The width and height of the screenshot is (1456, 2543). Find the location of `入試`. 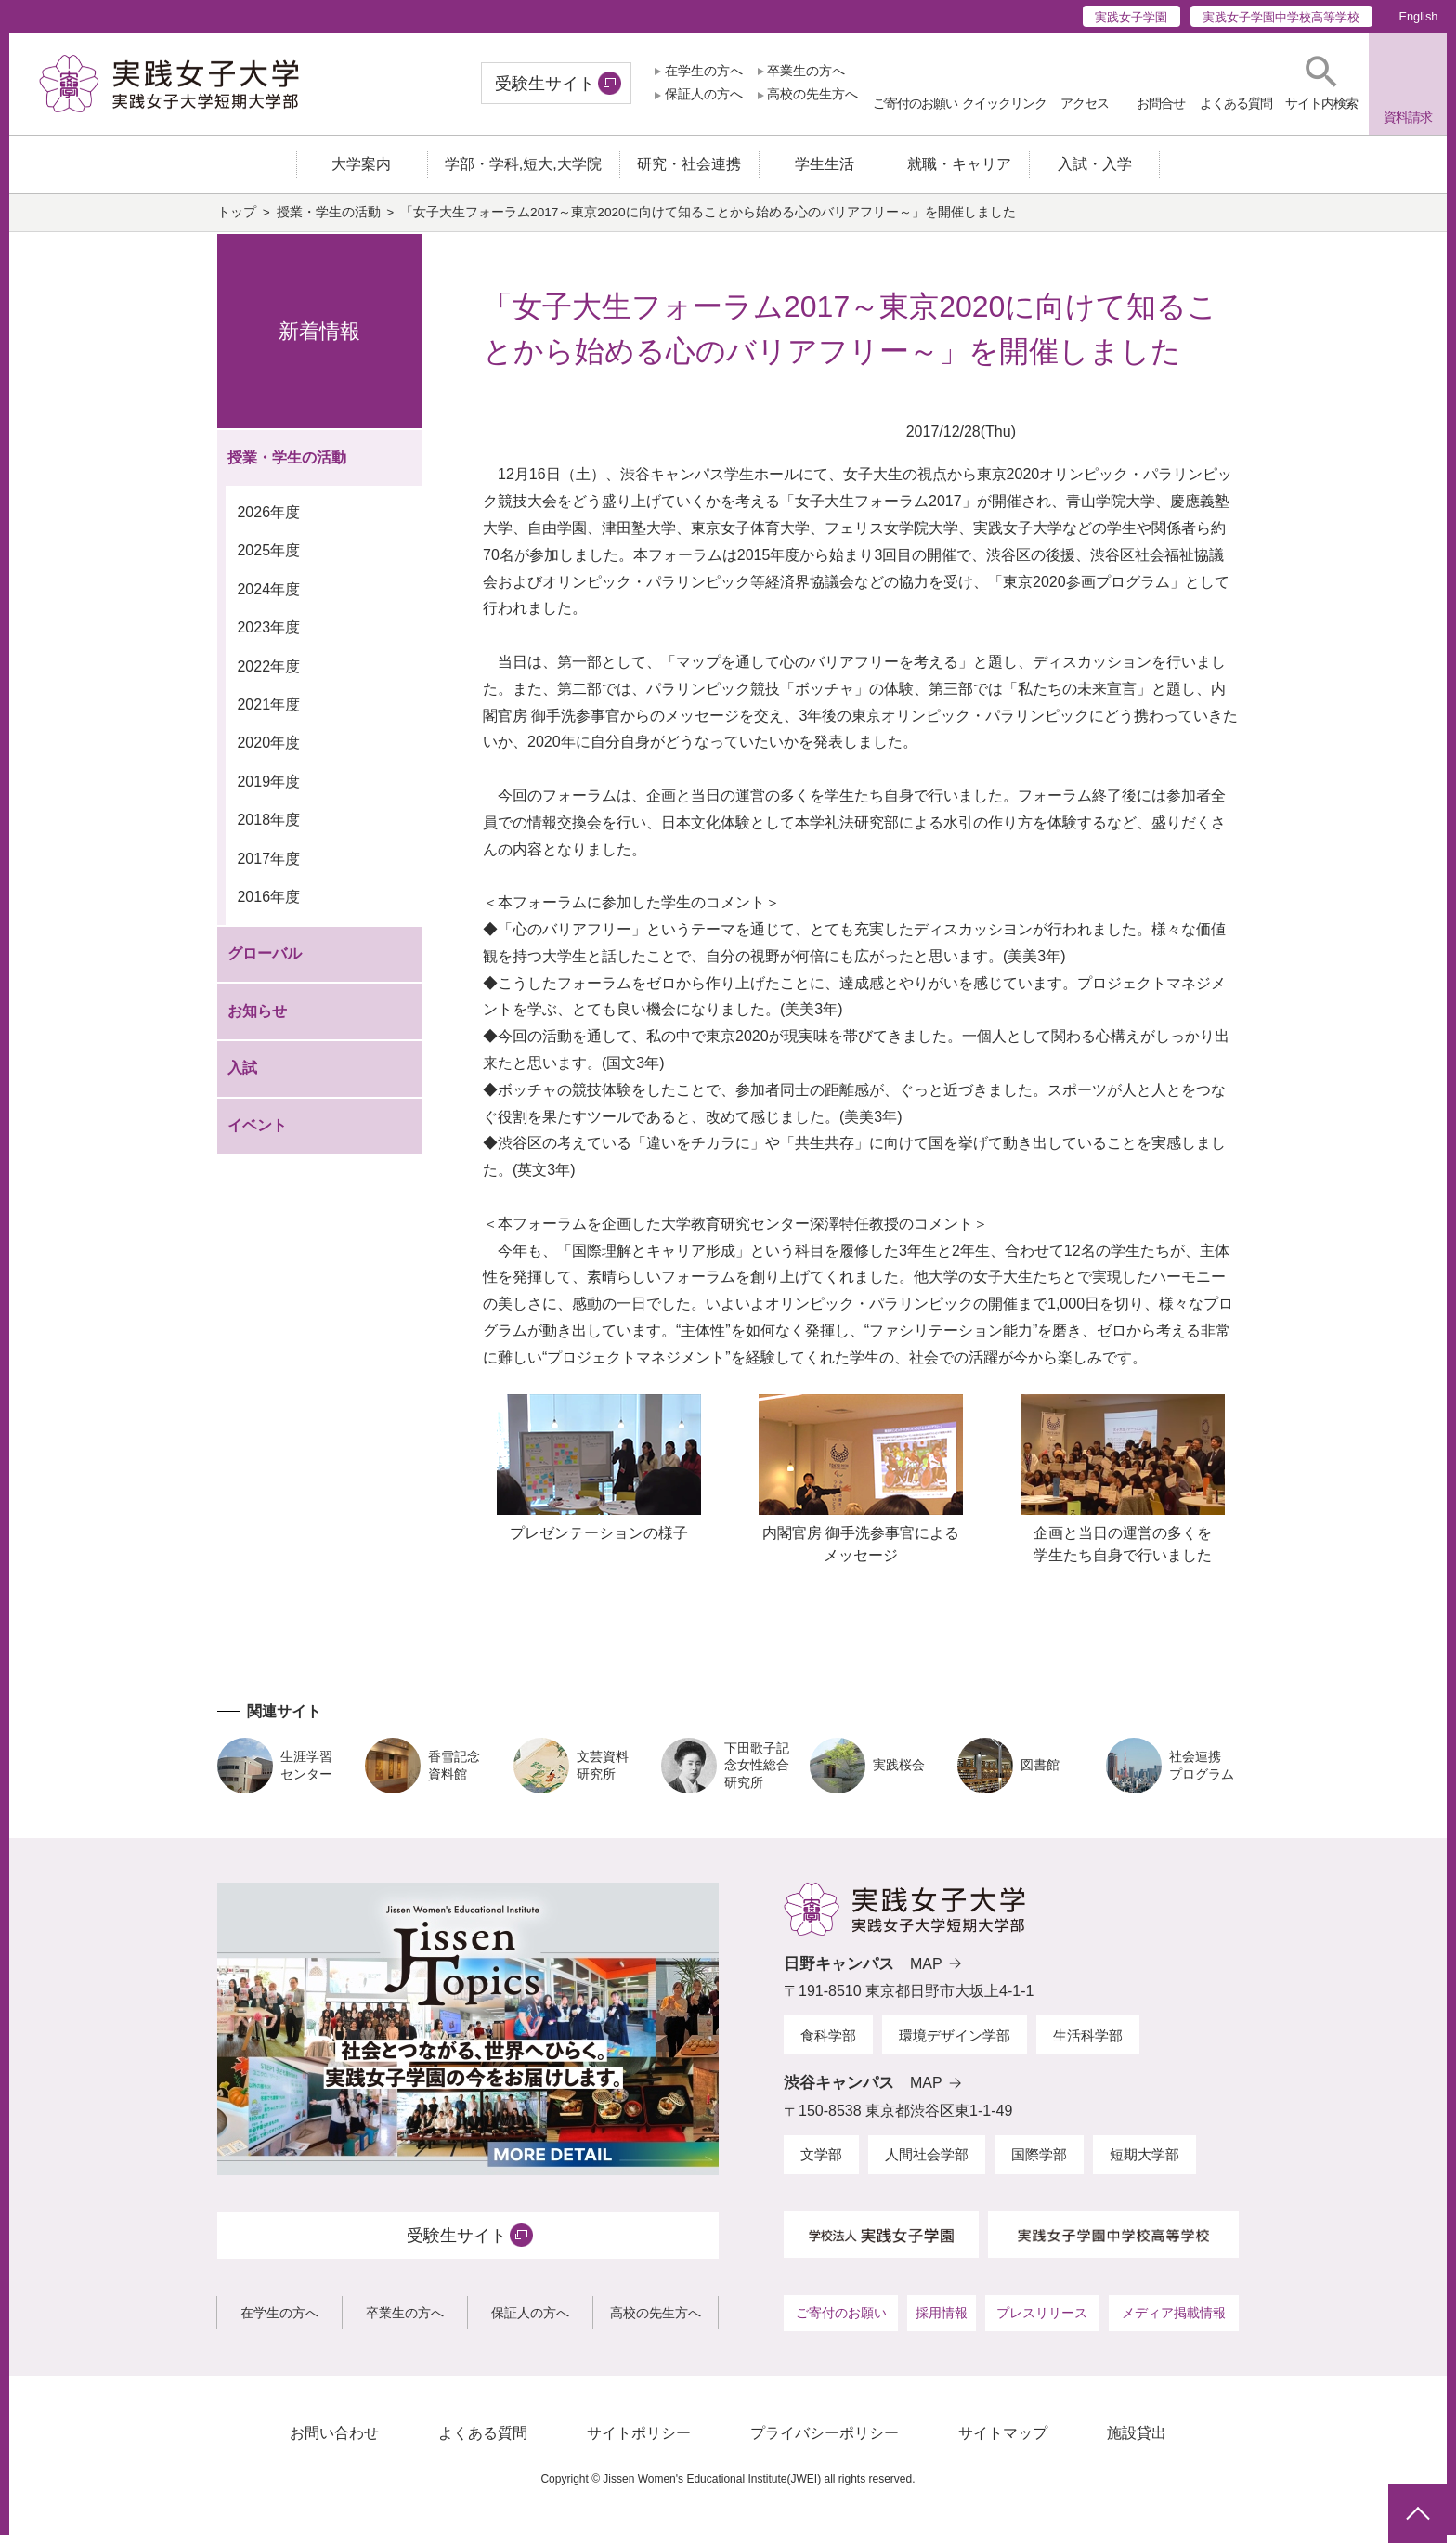

入試 is located at coordinates (242, 1077).